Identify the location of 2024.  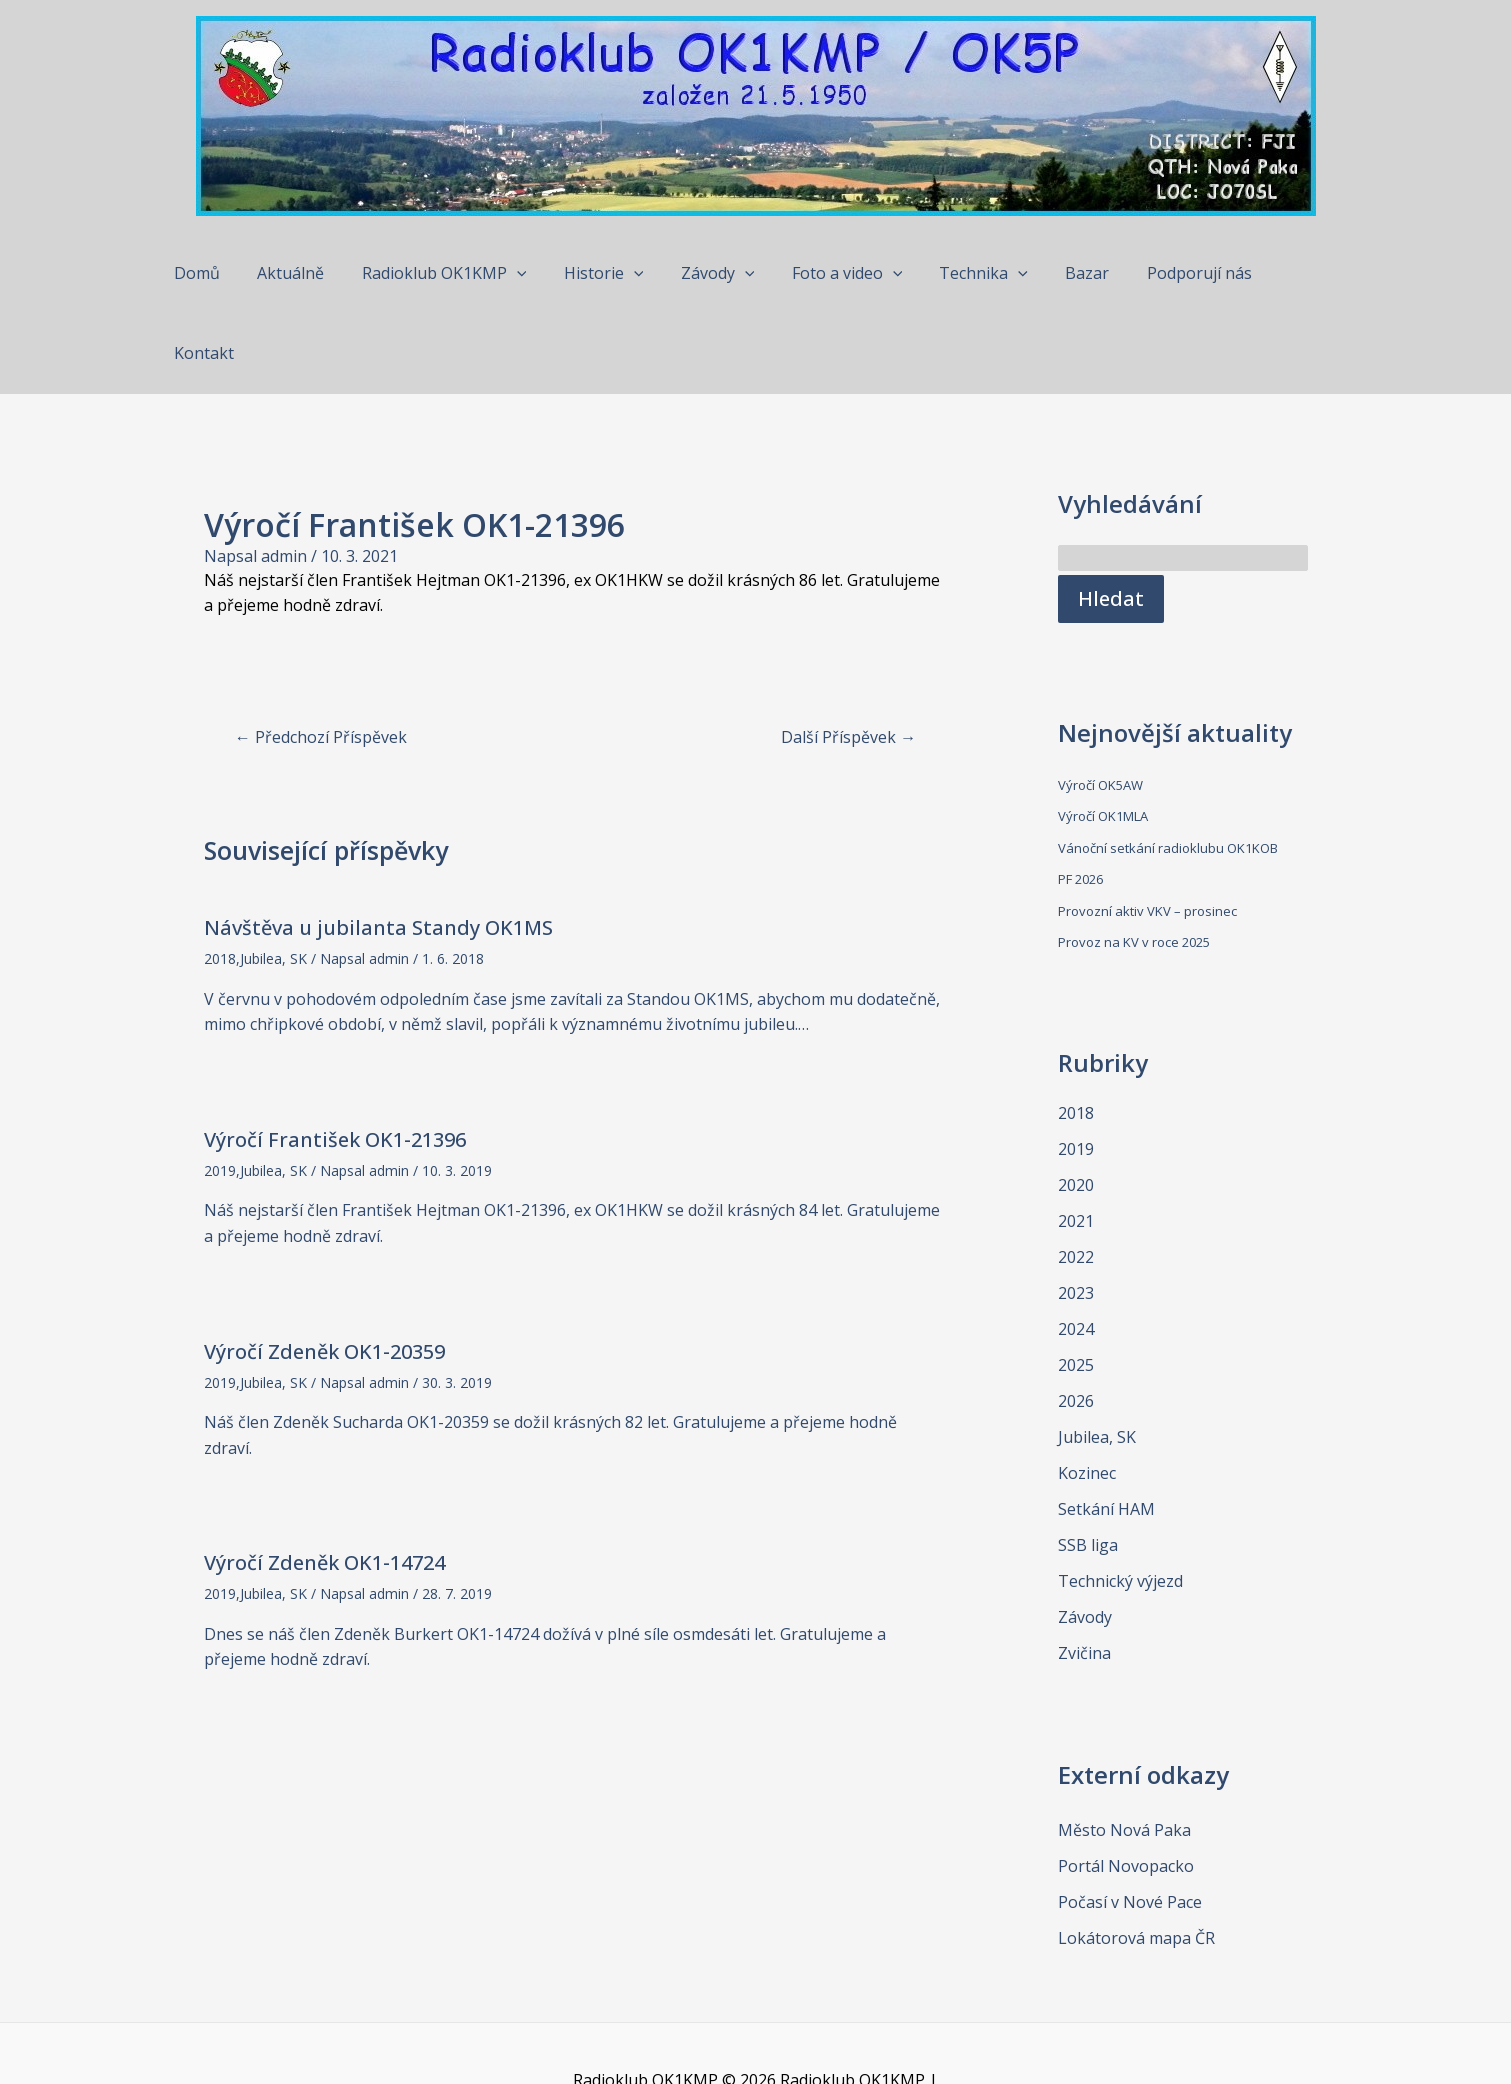
(1076, 1249).